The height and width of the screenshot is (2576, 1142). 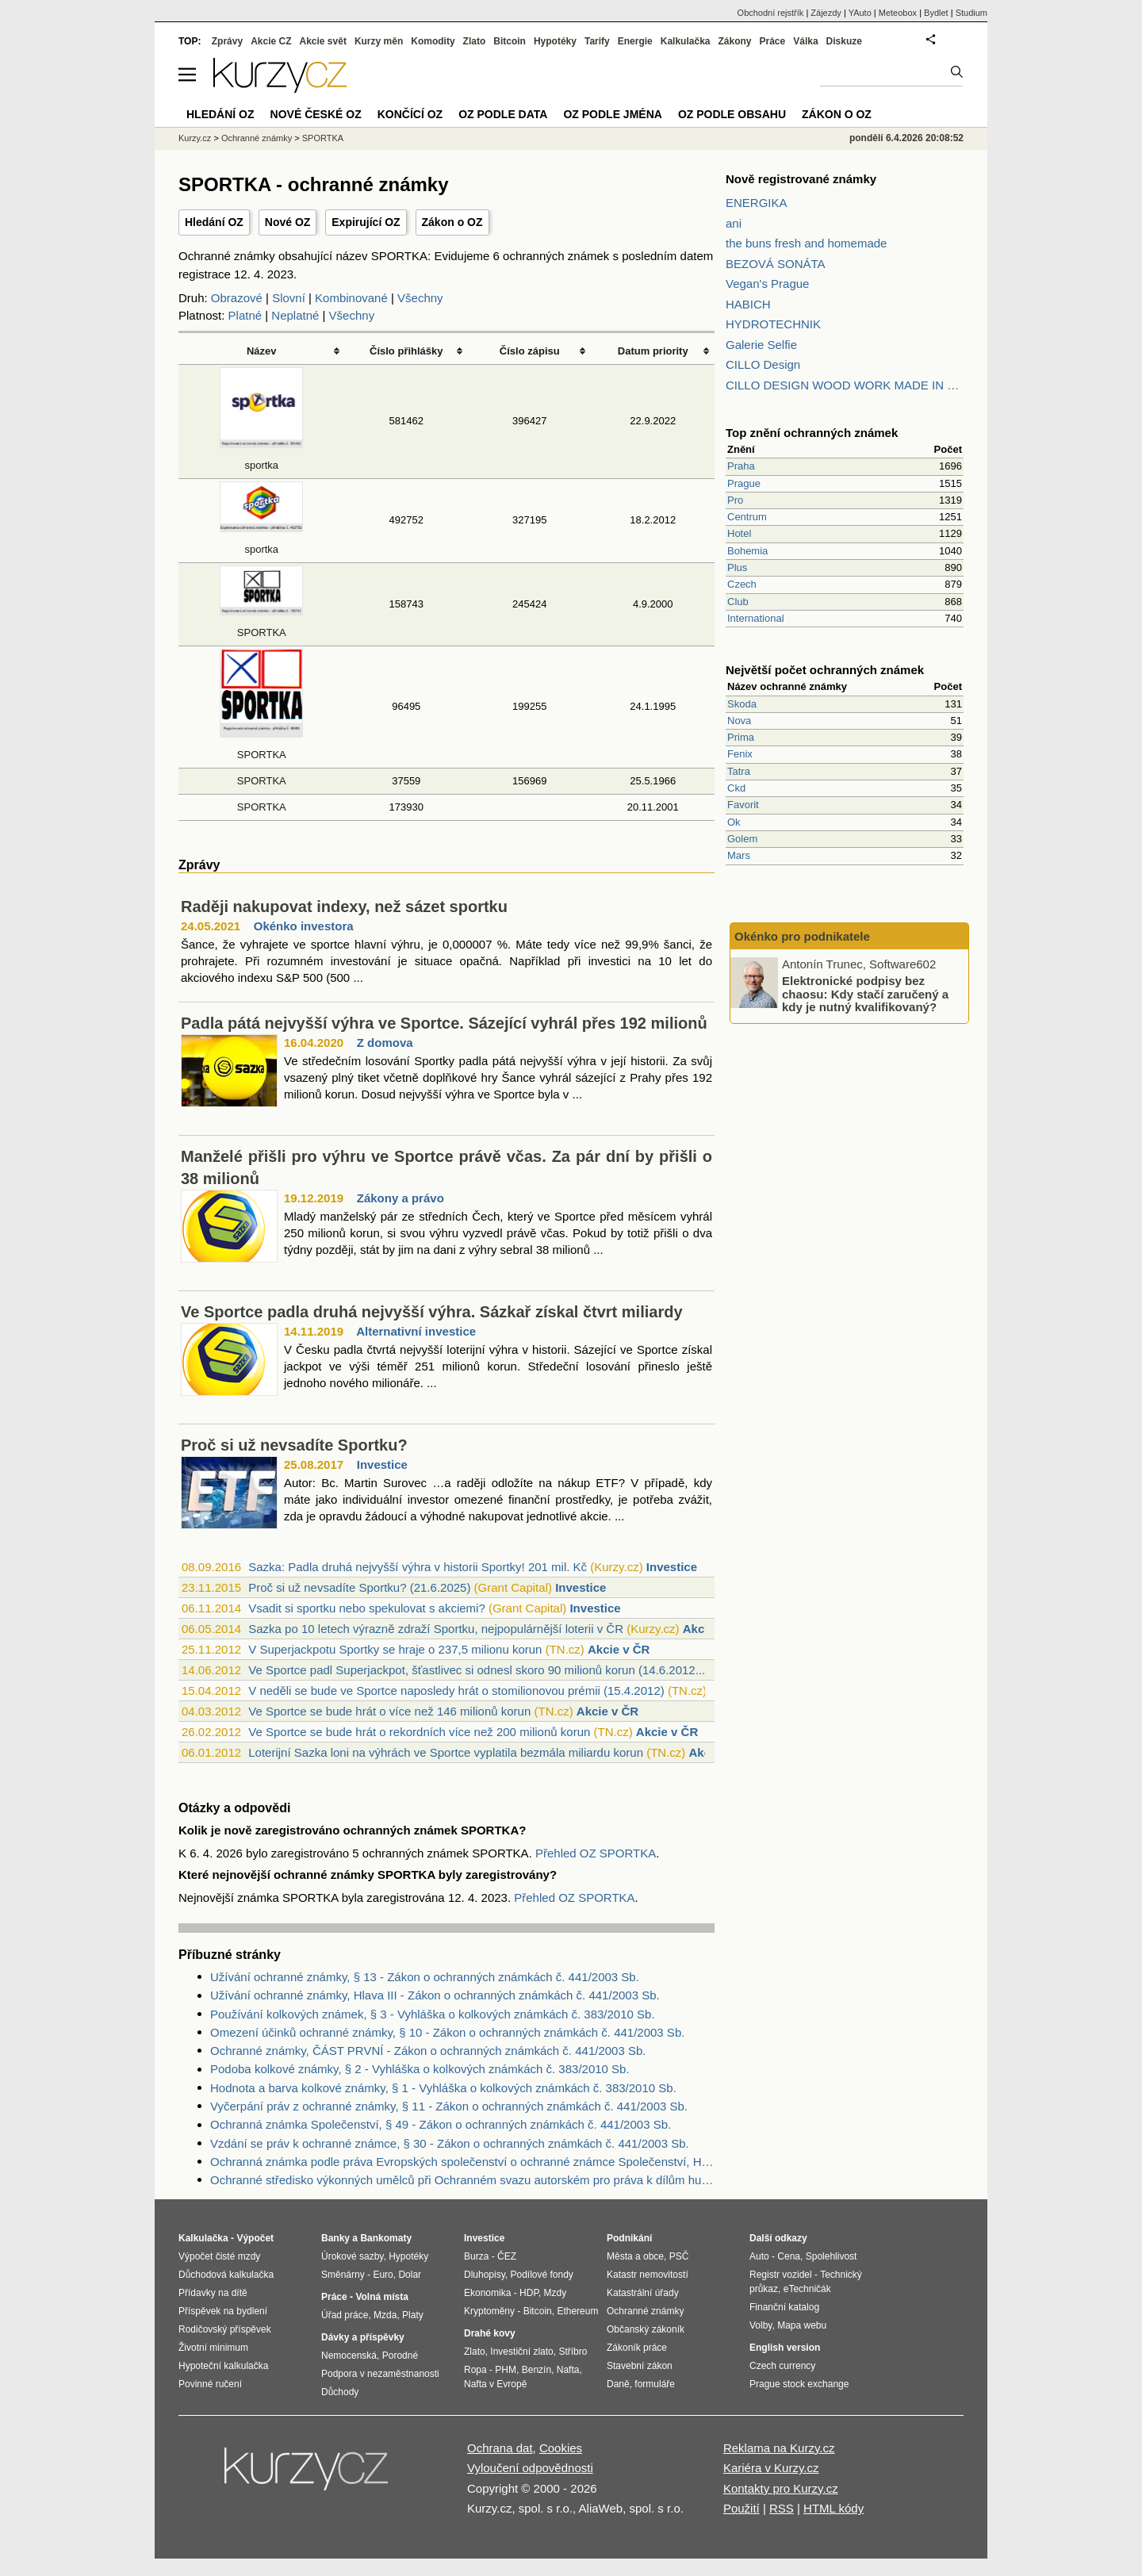 What do you see at coordinates (443, 2088) in the screenshot?
I see `Hodnota a barva kolkové známky, § 1 - Vyhláška o kolkových známkách č. 383/2010 Sb.` at bounding box center [443, 2088].